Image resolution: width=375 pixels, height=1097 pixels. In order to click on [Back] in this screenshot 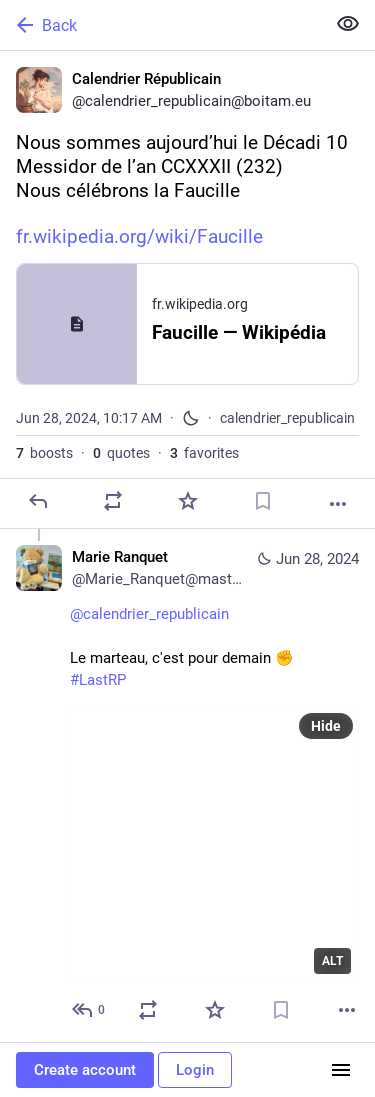, I will do `click(160, 25)`.